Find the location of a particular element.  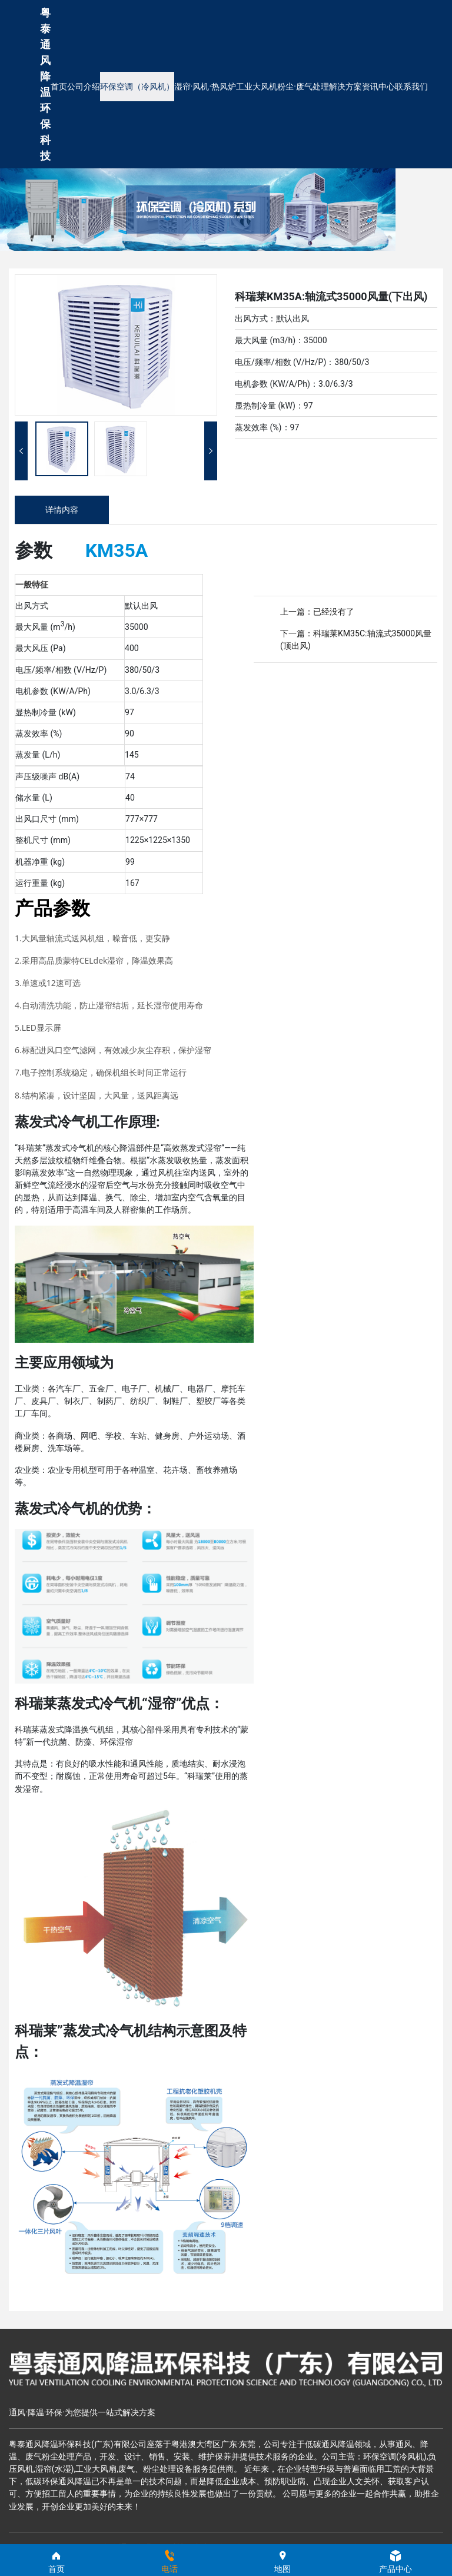

粉尘·废气处理 is located at coordinates (303, 86).